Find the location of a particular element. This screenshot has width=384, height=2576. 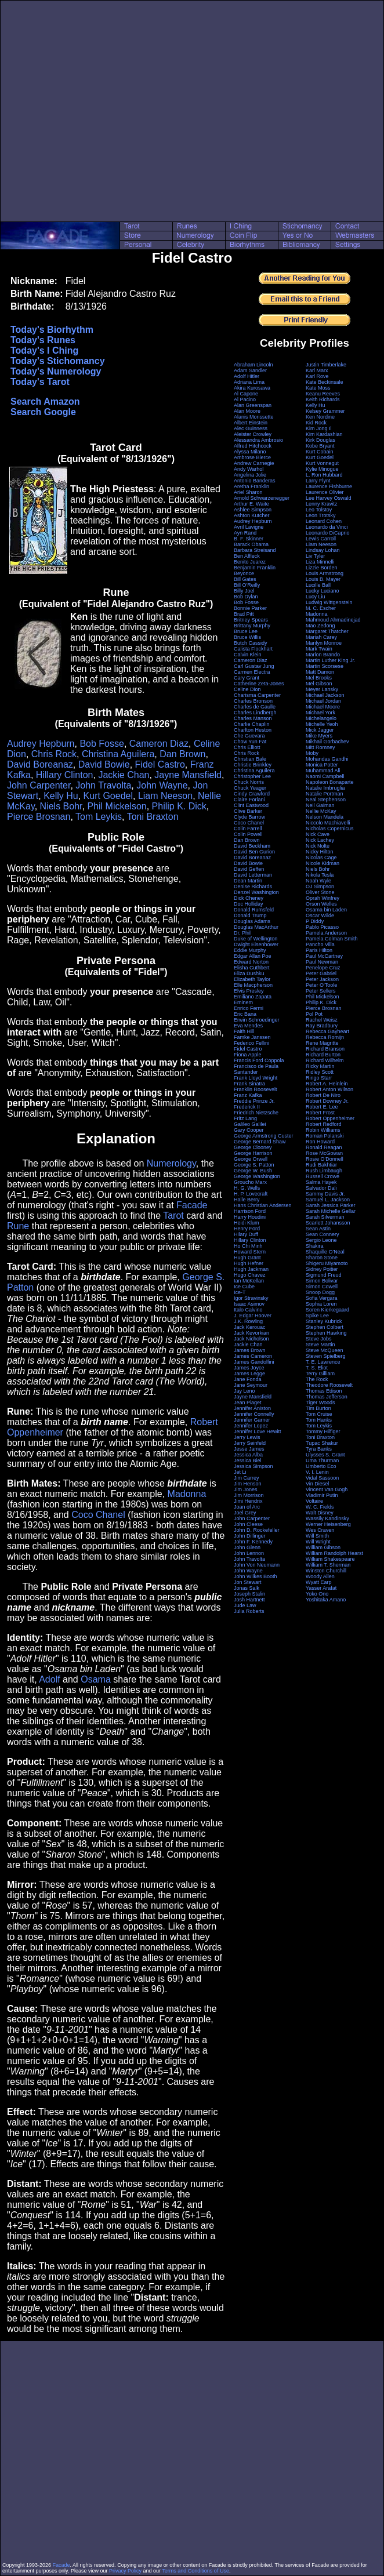

Wyatt Earp is located at coordinates (318, 1582).